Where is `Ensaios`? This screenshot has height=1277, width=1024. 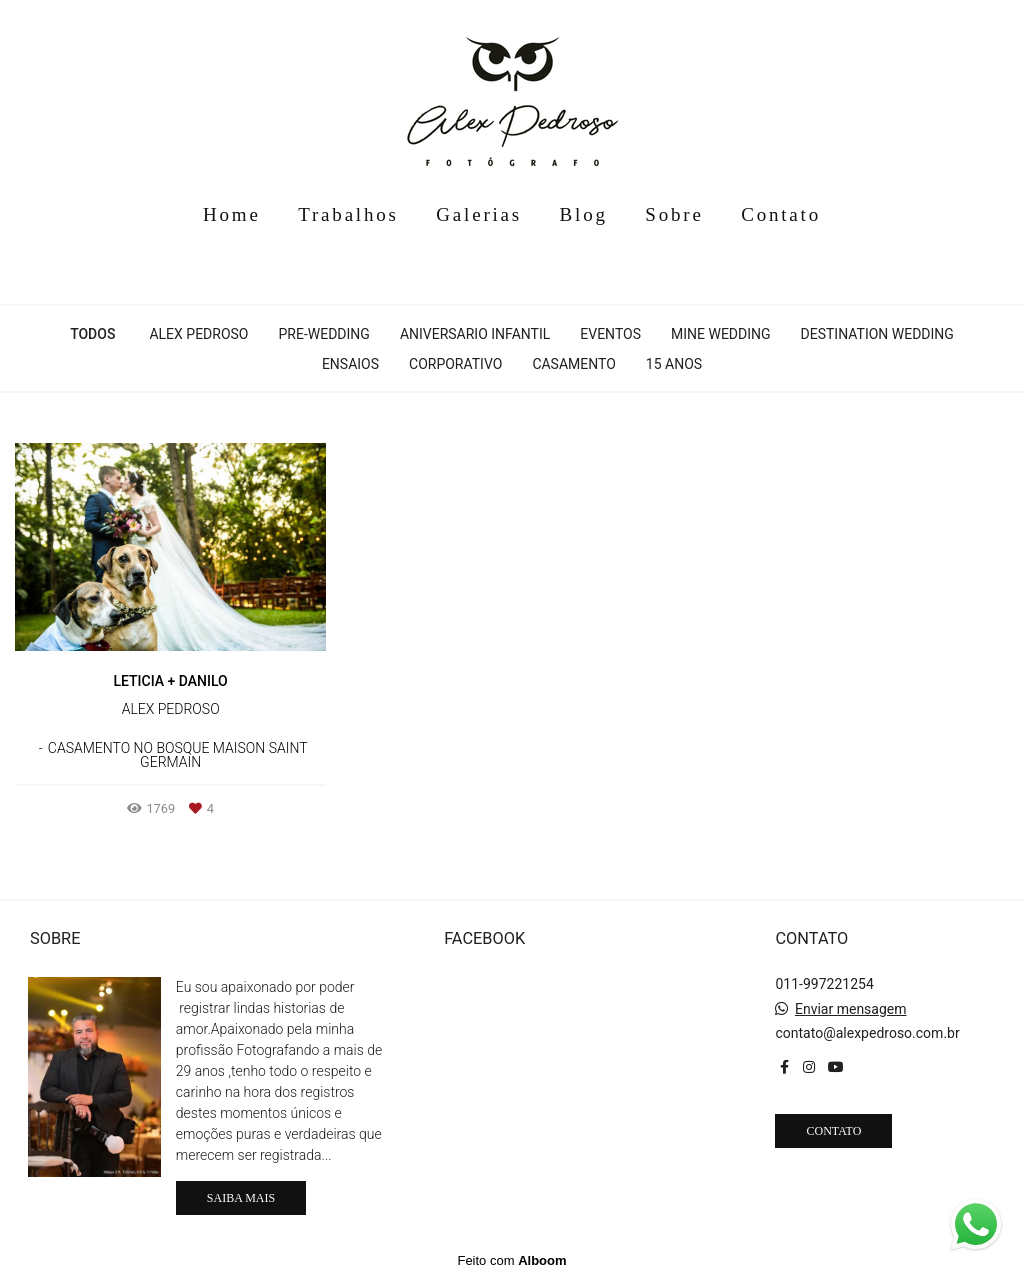
Ensaios is located at coordinates (350, 364).